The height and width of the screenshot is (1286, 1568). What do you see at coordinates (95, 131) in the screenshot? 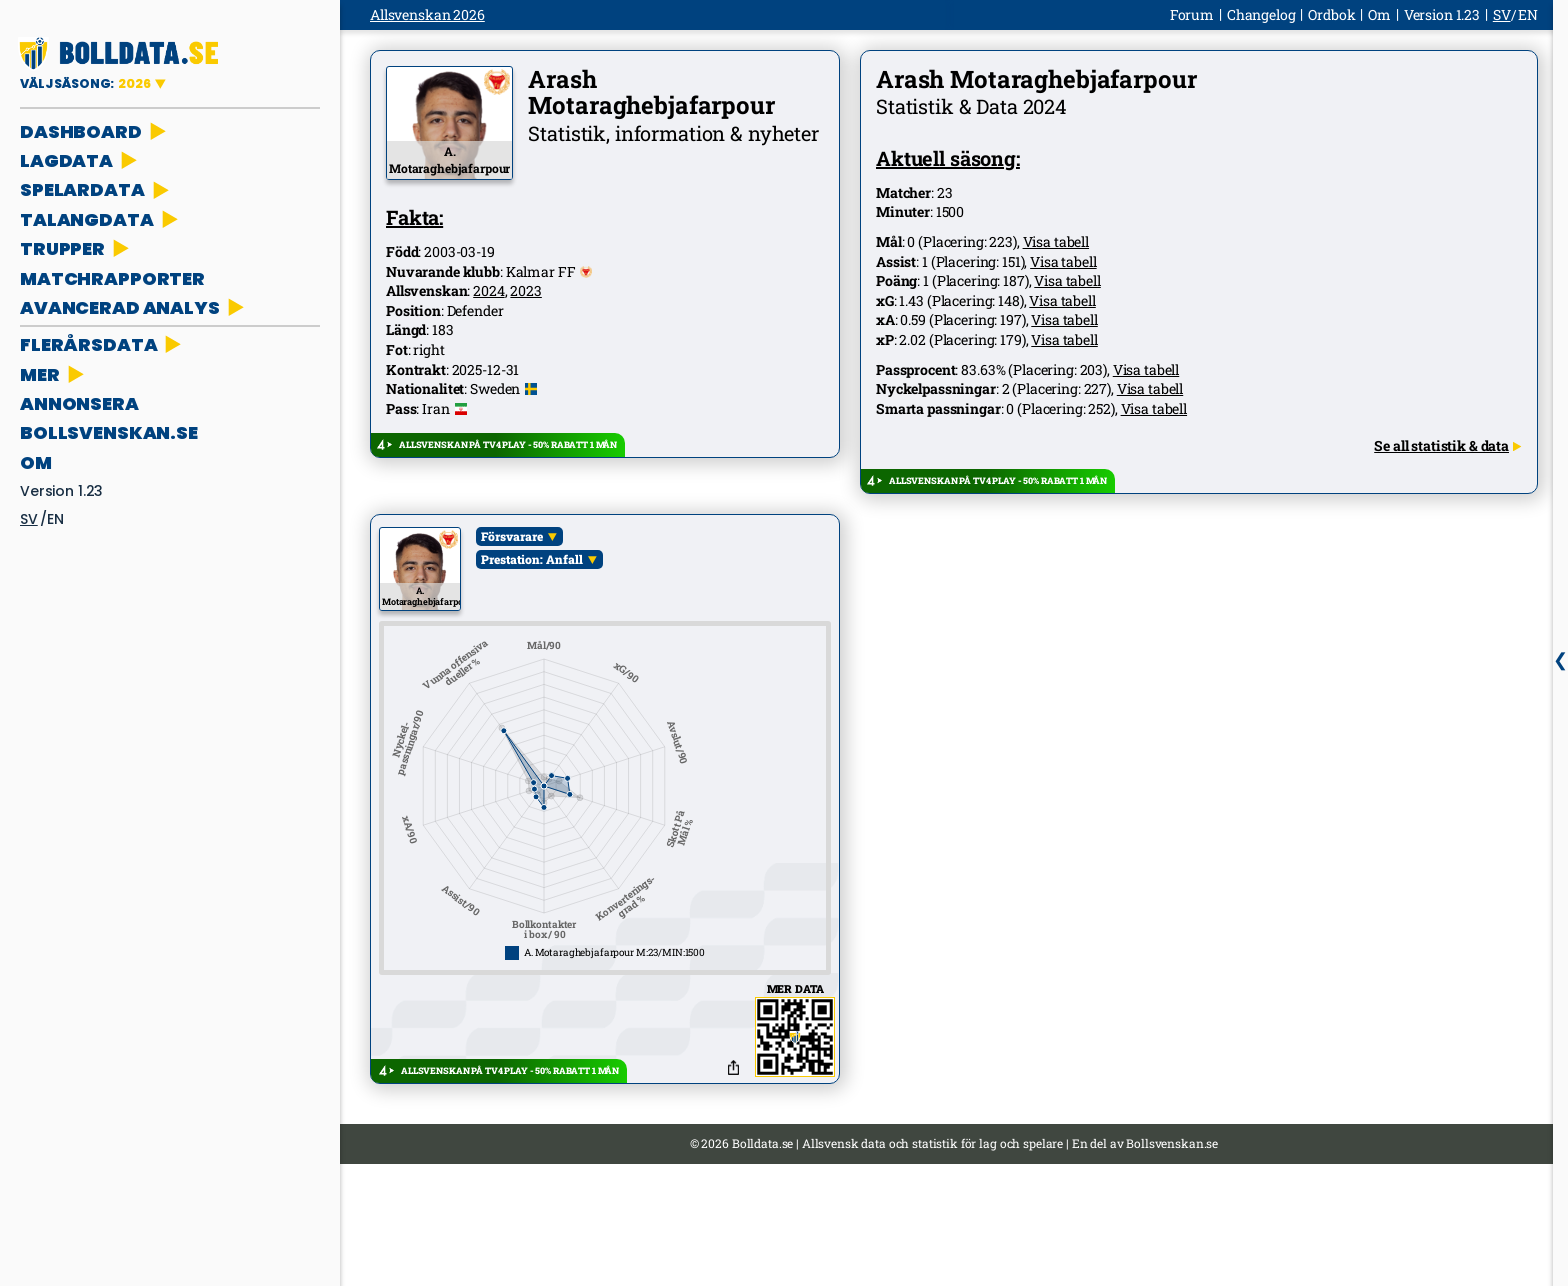
I see `DASHBOARD` at bounding box center [95, 131].